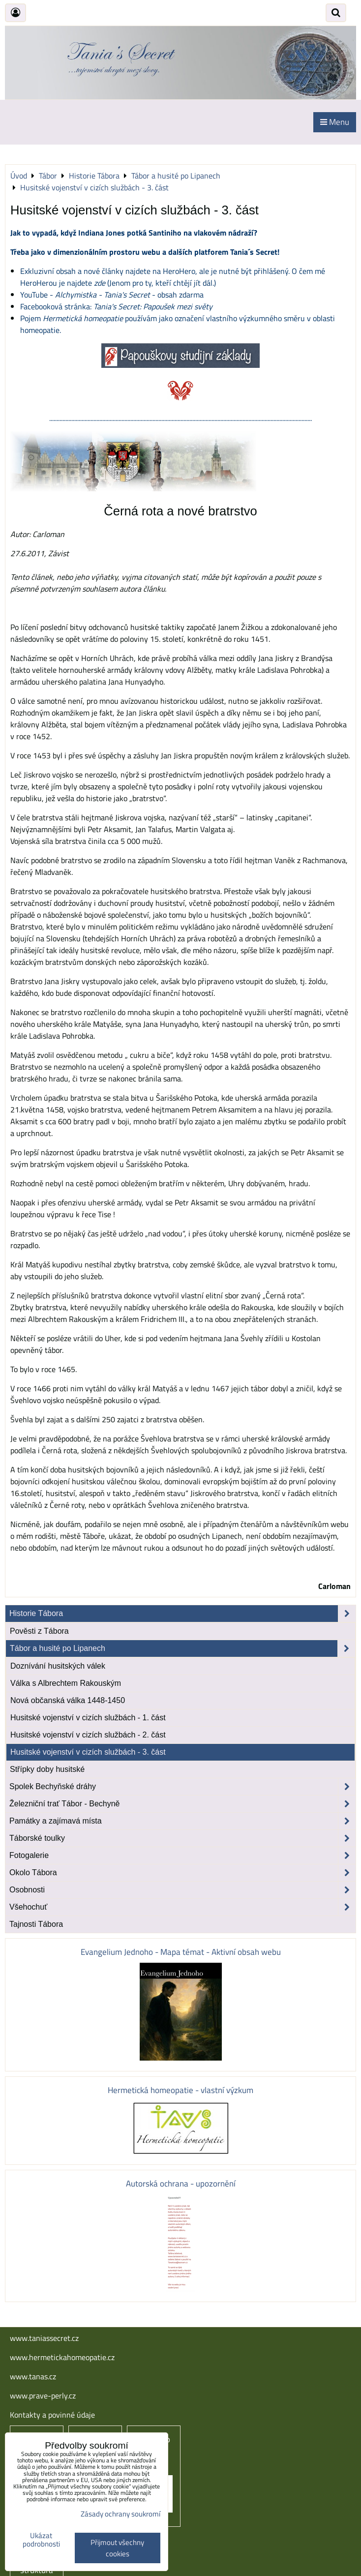 The width and height of the screenshot is (361, 2576). What do you see at coordinates (44, 2338) in the screenshot?
I see `www.taniassecret.cz` at bounding box center [44, 2338].